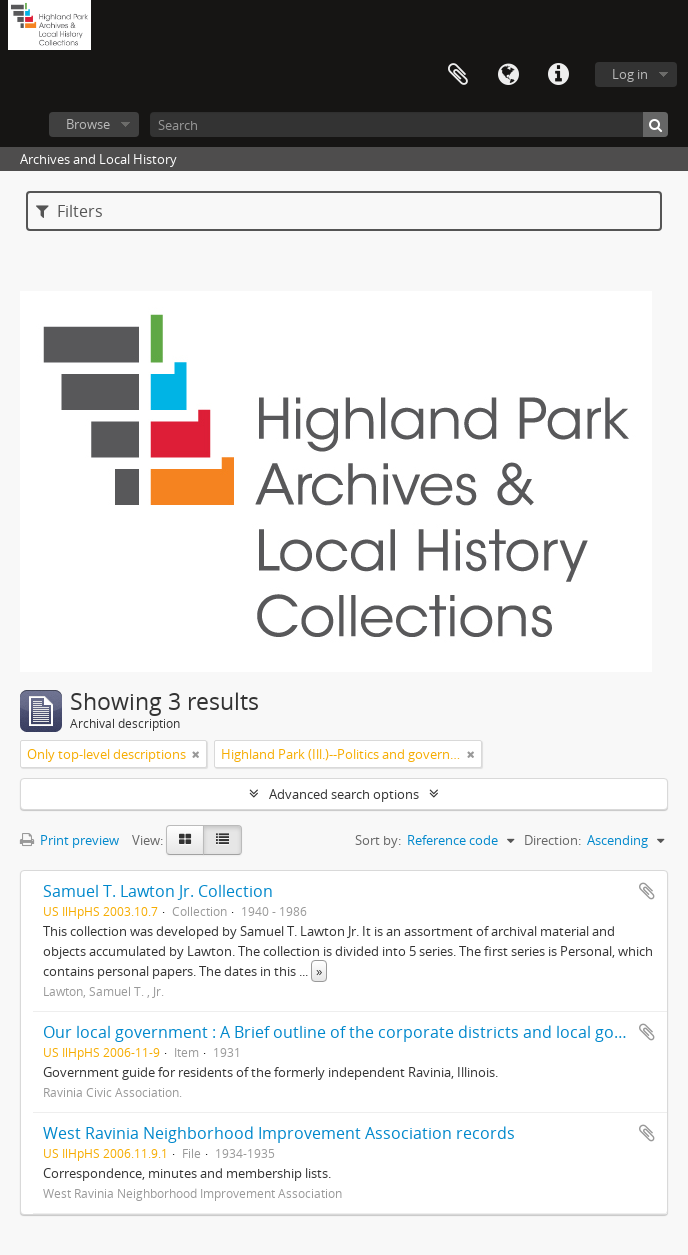 This screenshot has width=688, height=1255. Describe the element at coordinates (458, 75) in the screenshot. I see `Clipboard` at that location.